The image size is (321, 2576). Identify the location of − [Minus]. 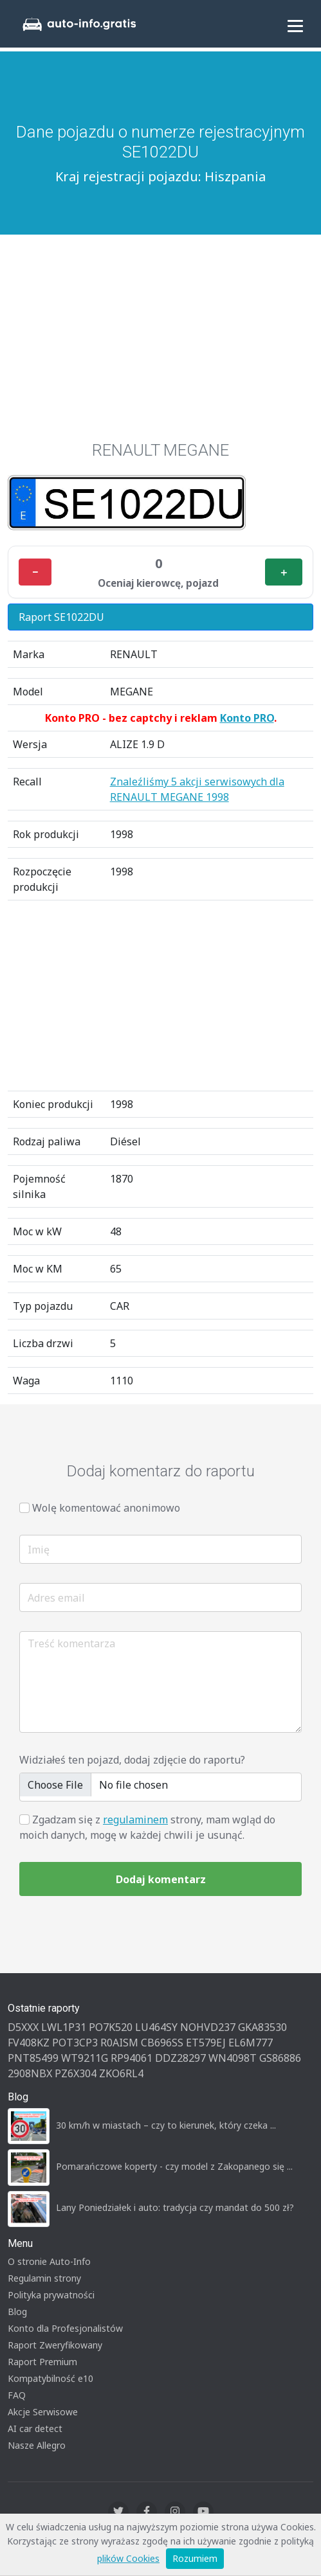
(35, 572).